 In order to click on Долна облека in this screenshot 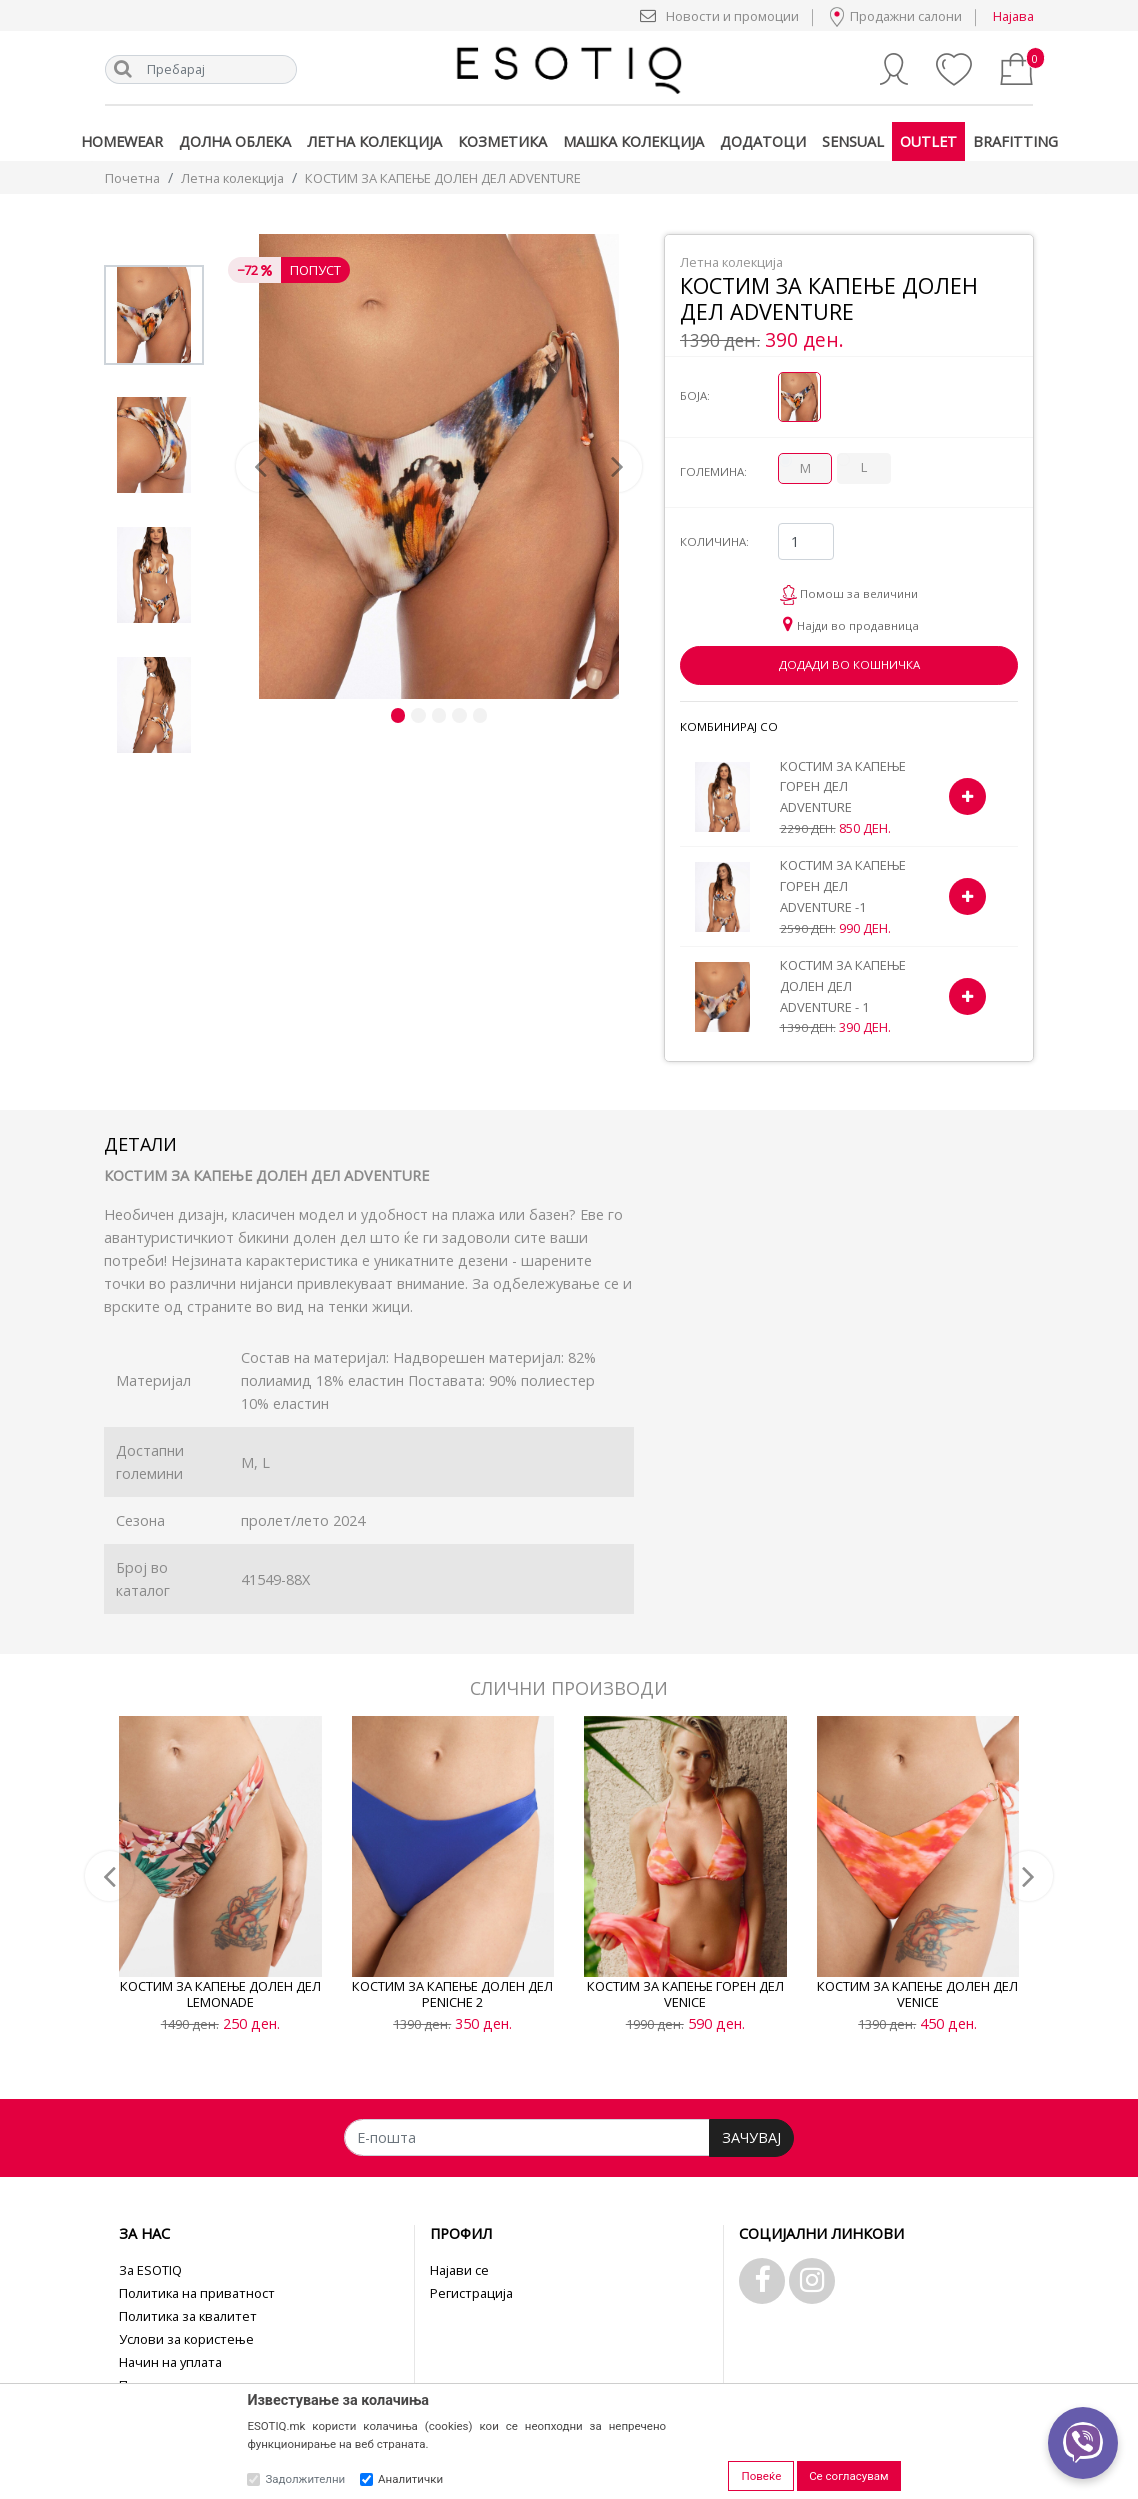, I will do `click(235, 141)`.